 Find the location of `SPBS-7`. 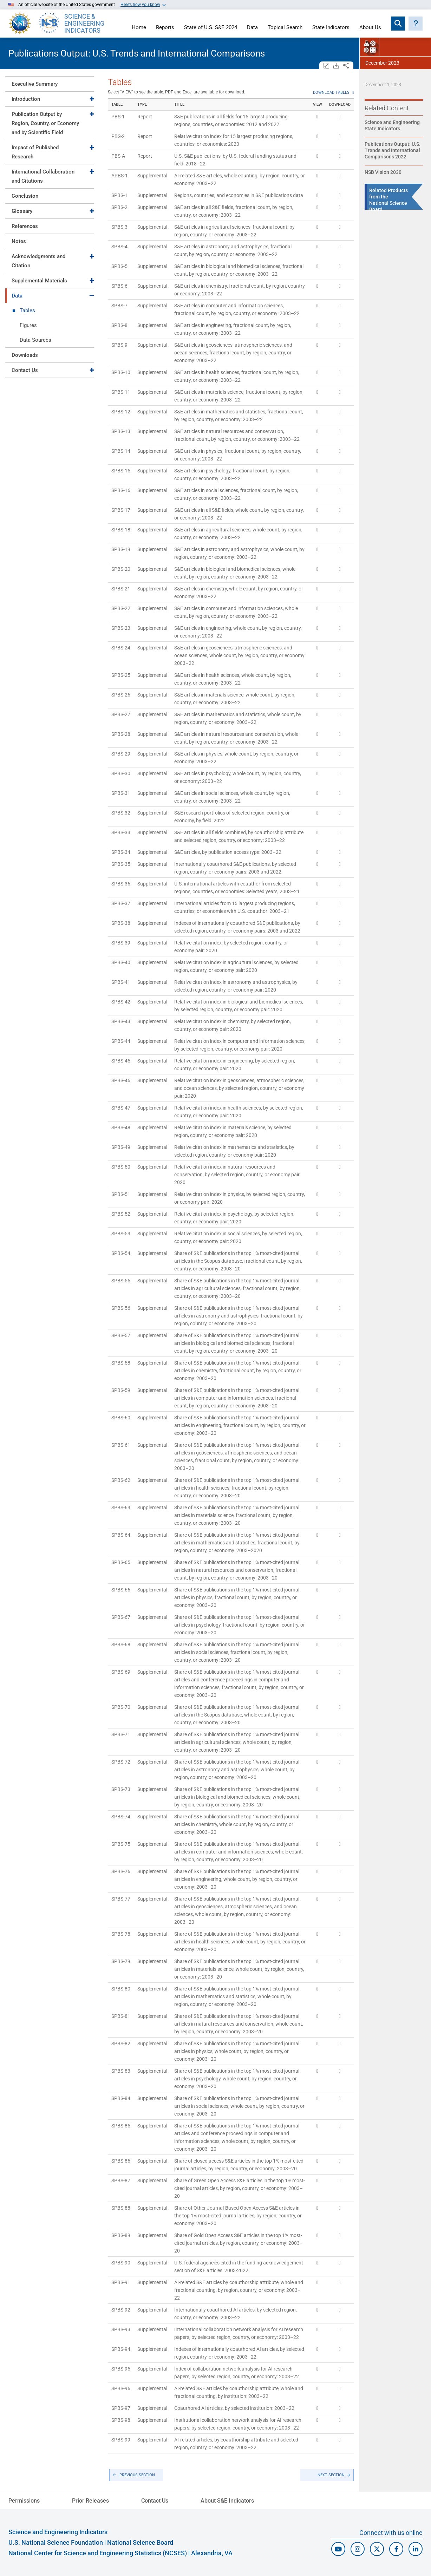

SPBS-7 is located at coordinates (119, 305).